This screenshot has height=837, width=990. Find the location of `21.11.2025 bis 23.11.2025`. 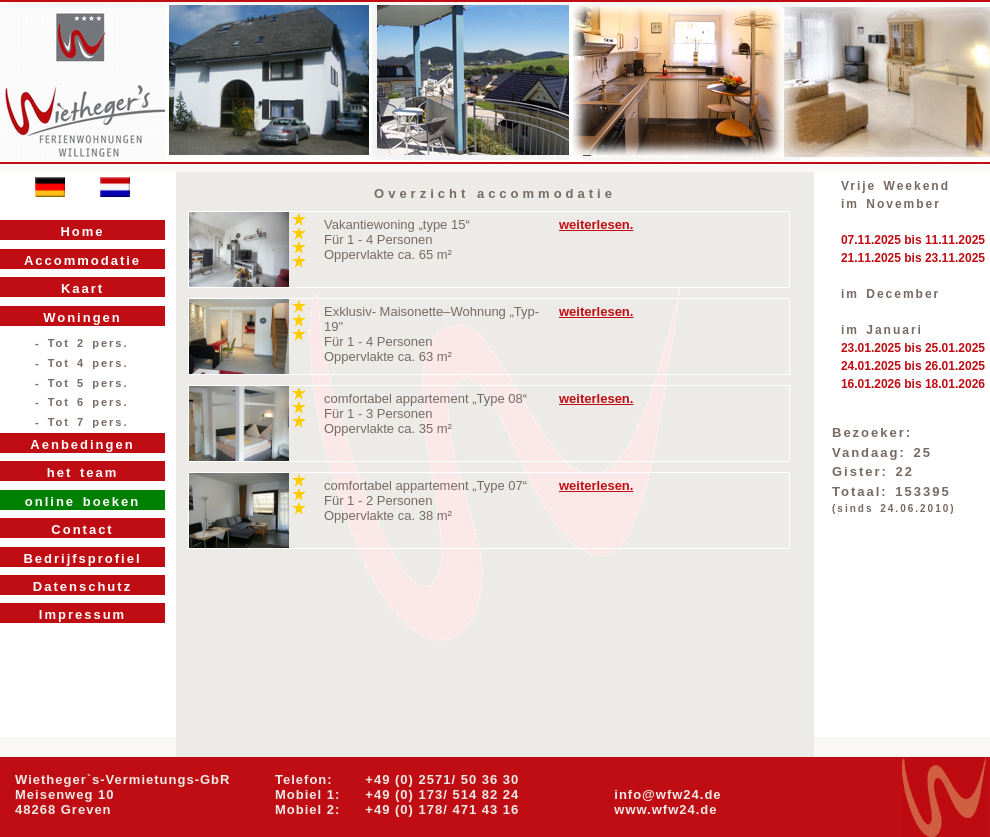

21.11.2025 bis 23.11.2025 is located at coordinates (913, 258).